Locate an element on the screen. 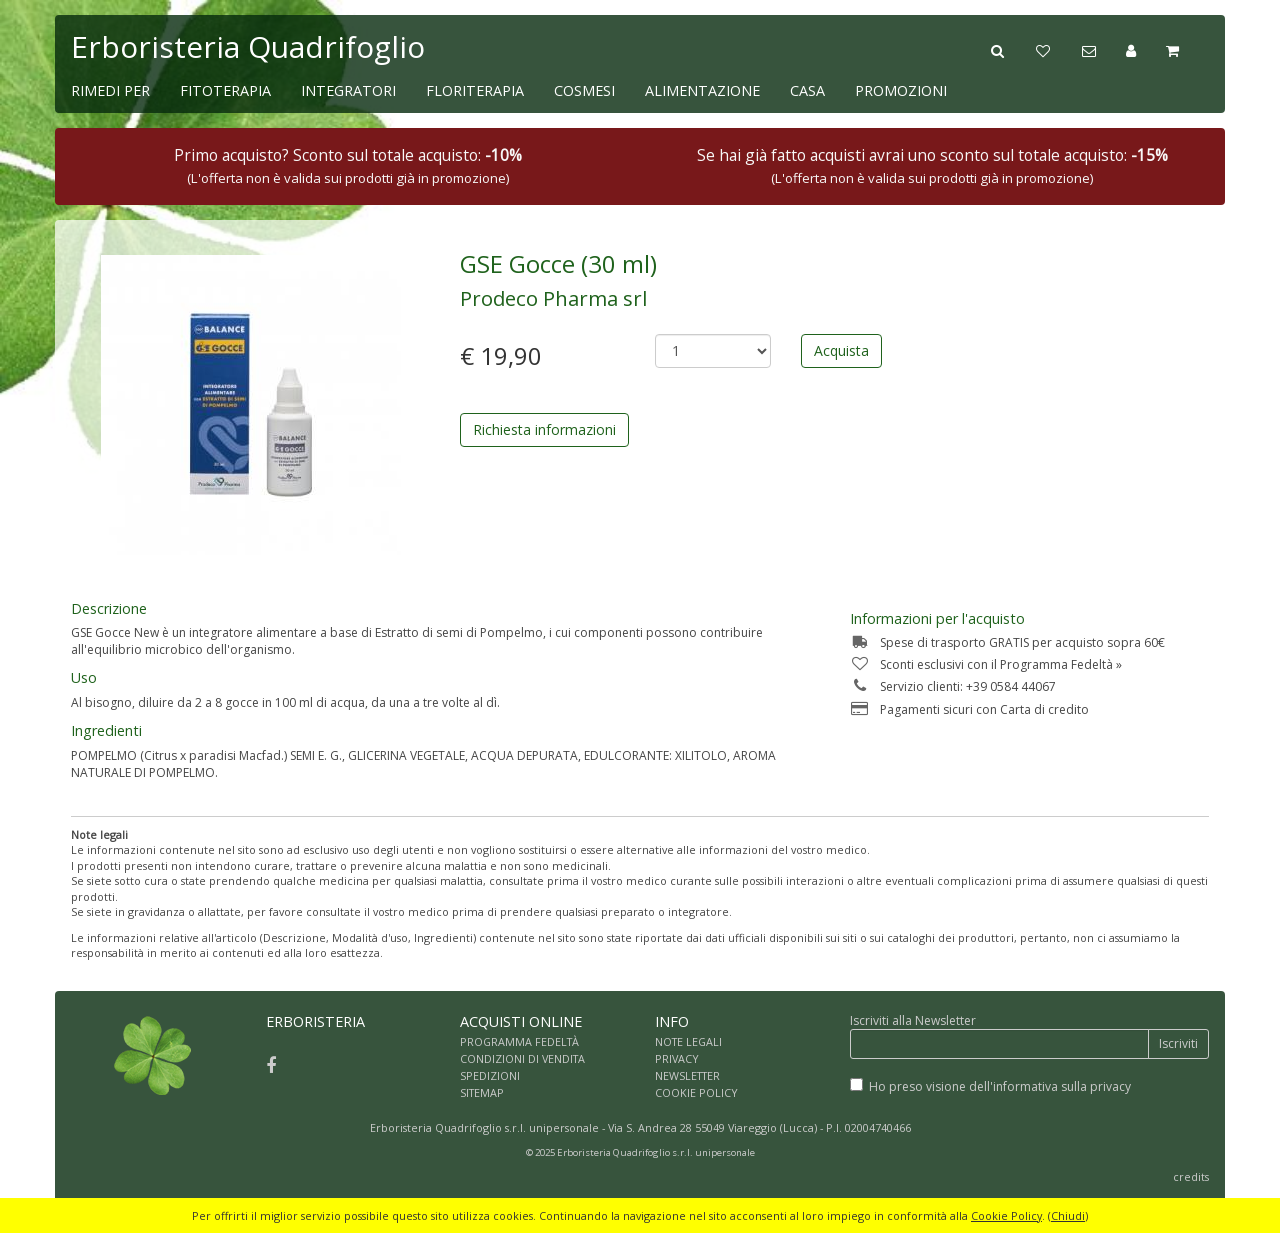 Image resolution: width=1280 pixels, height=1233 pixels. Iscriviti is located at coordinates (1178, 1043).